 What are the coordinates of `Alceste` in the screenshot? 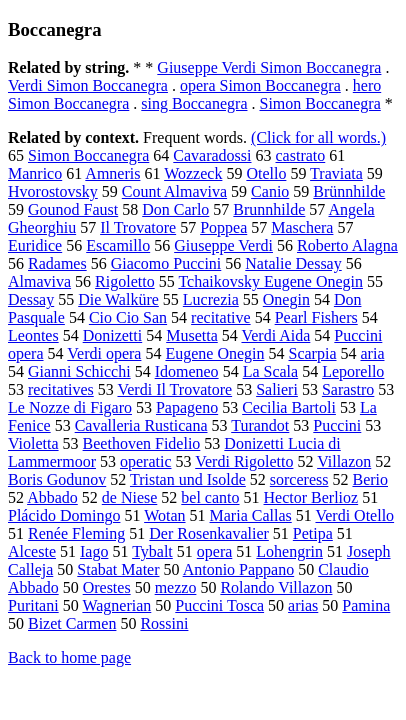 It's located at (32, 551).